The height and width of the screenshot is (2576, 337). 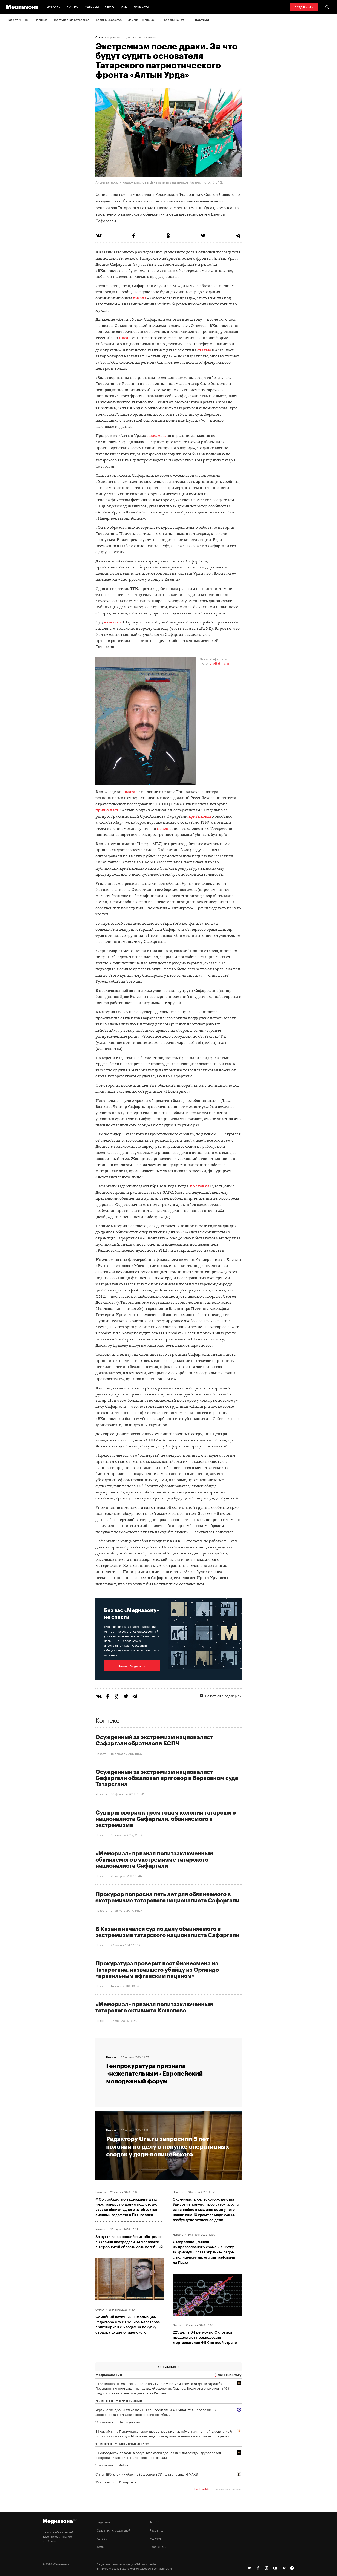 I want to click on Связаться с редакцией, so click(x=221, y=1695).